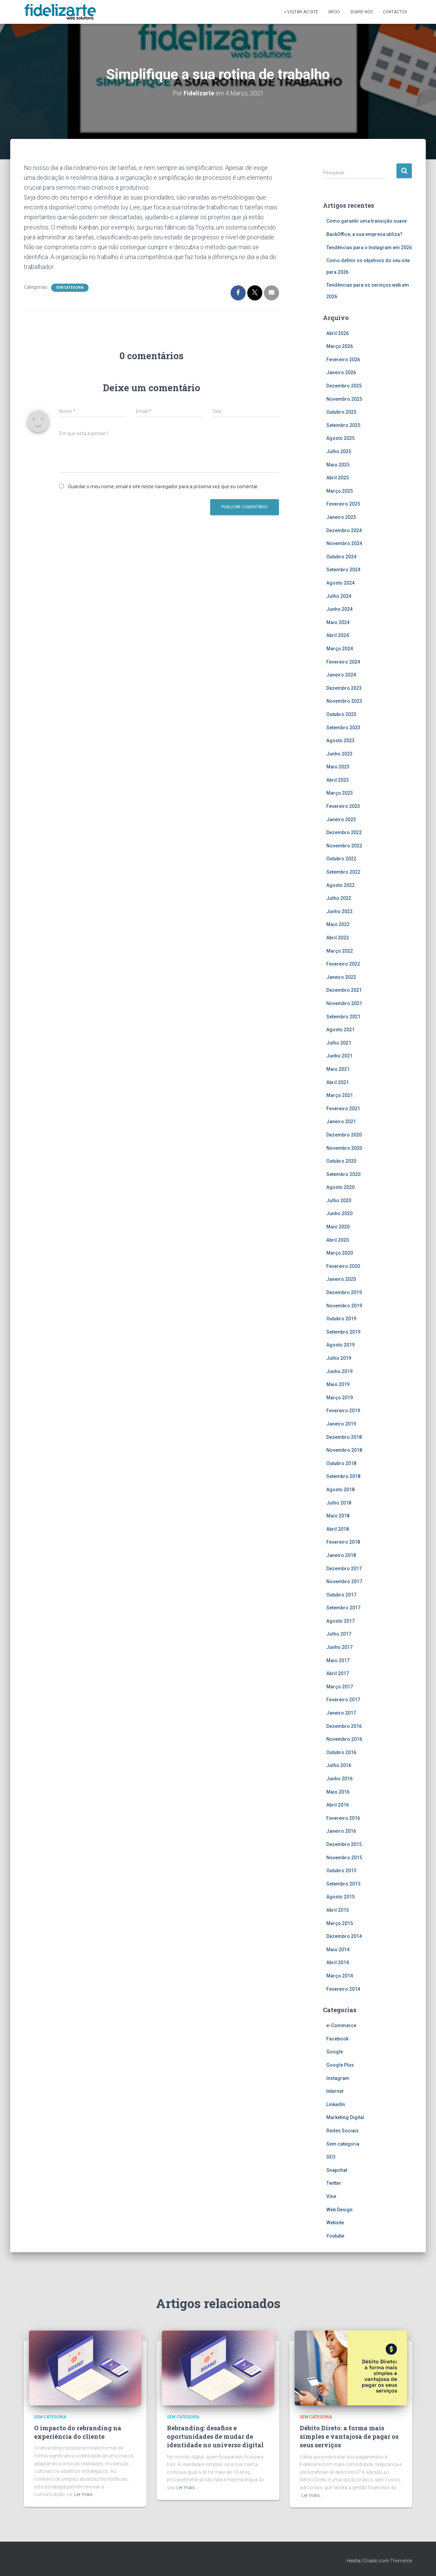 The width and height of the screenshot is (436, 2576). Describe the element at coordinates (341, 977) in the screenshot. I see `Janeiro 2022` at that location.